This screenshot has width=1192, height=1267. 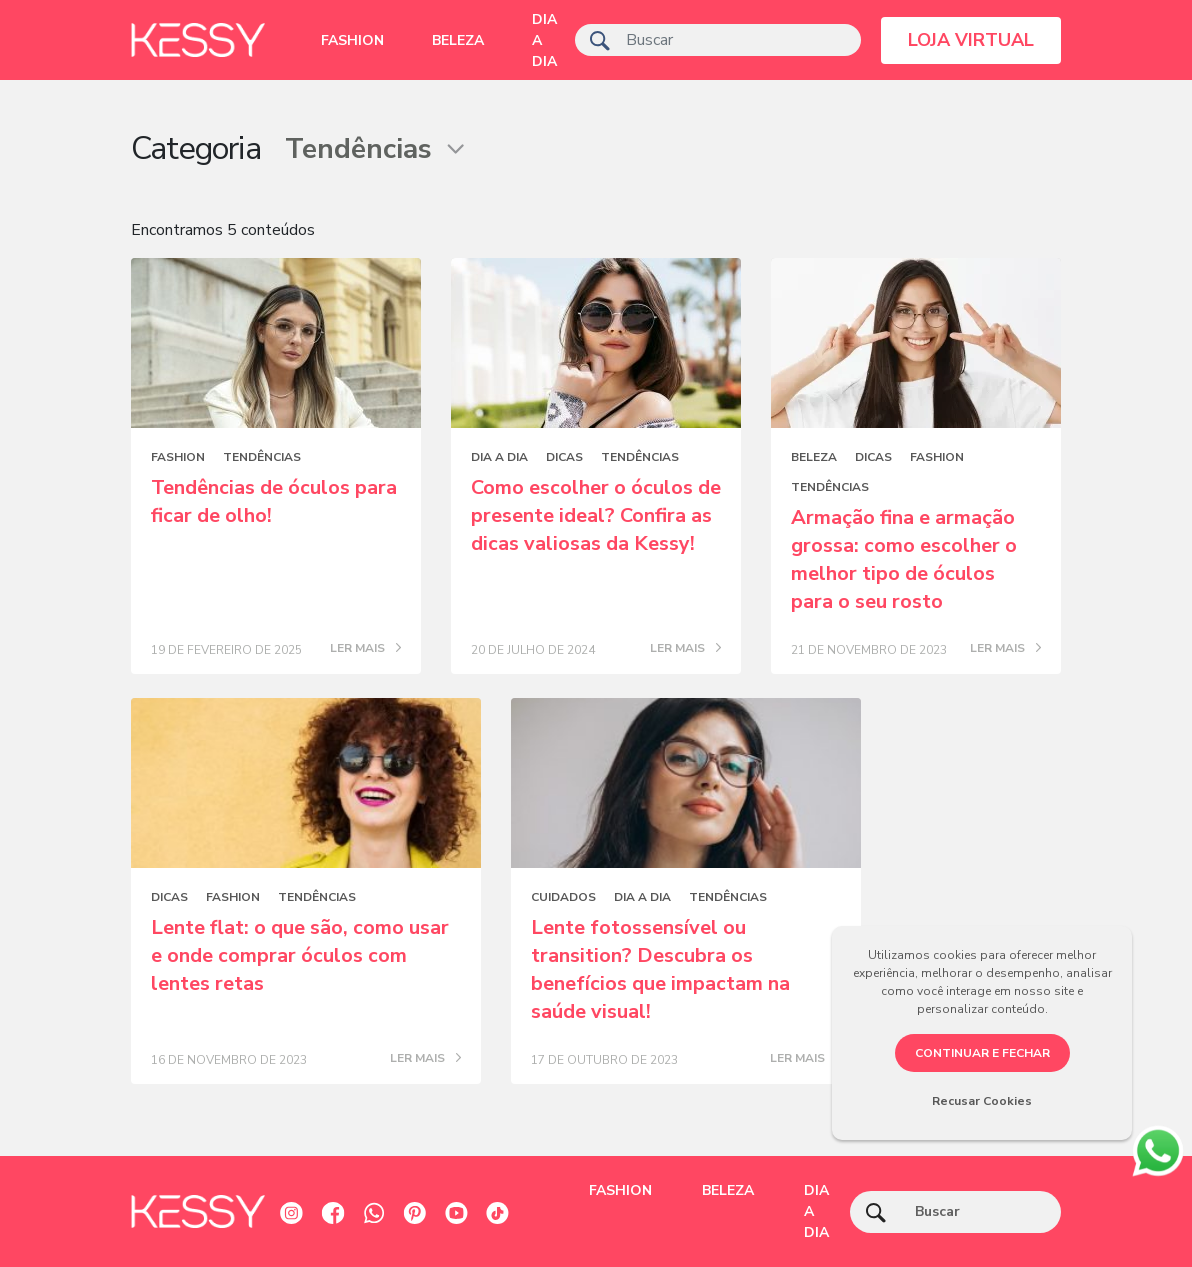 I want to click on Dia a dia, so click(x=544, y=40).